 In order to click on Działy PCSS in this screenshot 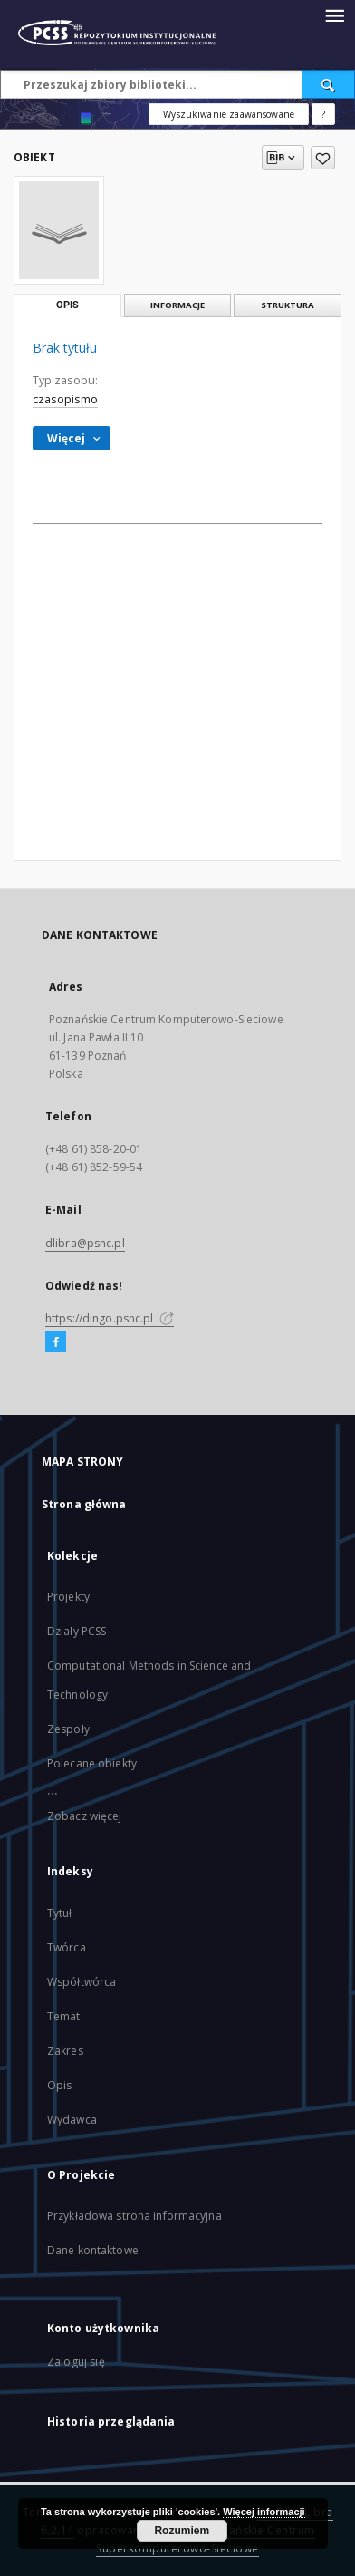, I will do `click(76, 1631)`.